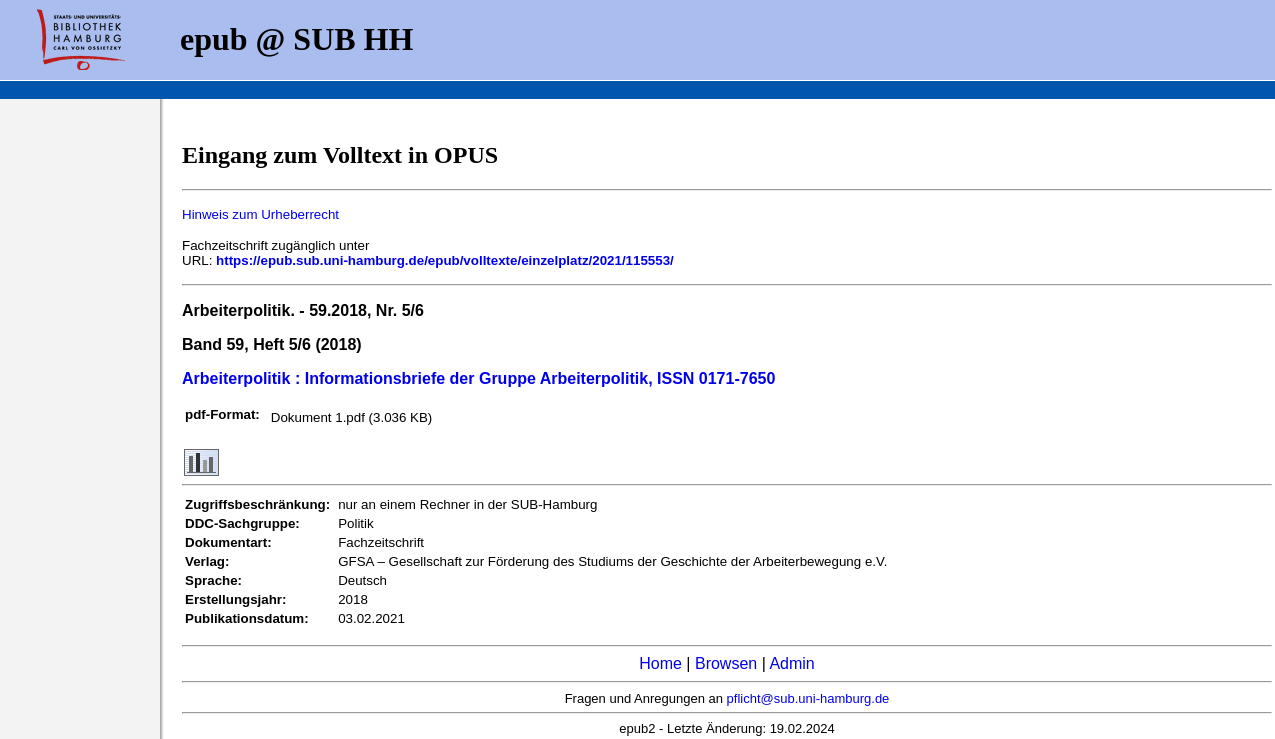 This screenshot has height=739, width=1275. I want to click on https://epub.sub.uni-hamburg.de/epub/volltexte/einzelplatz/2021/115553/, so click(445, 260).